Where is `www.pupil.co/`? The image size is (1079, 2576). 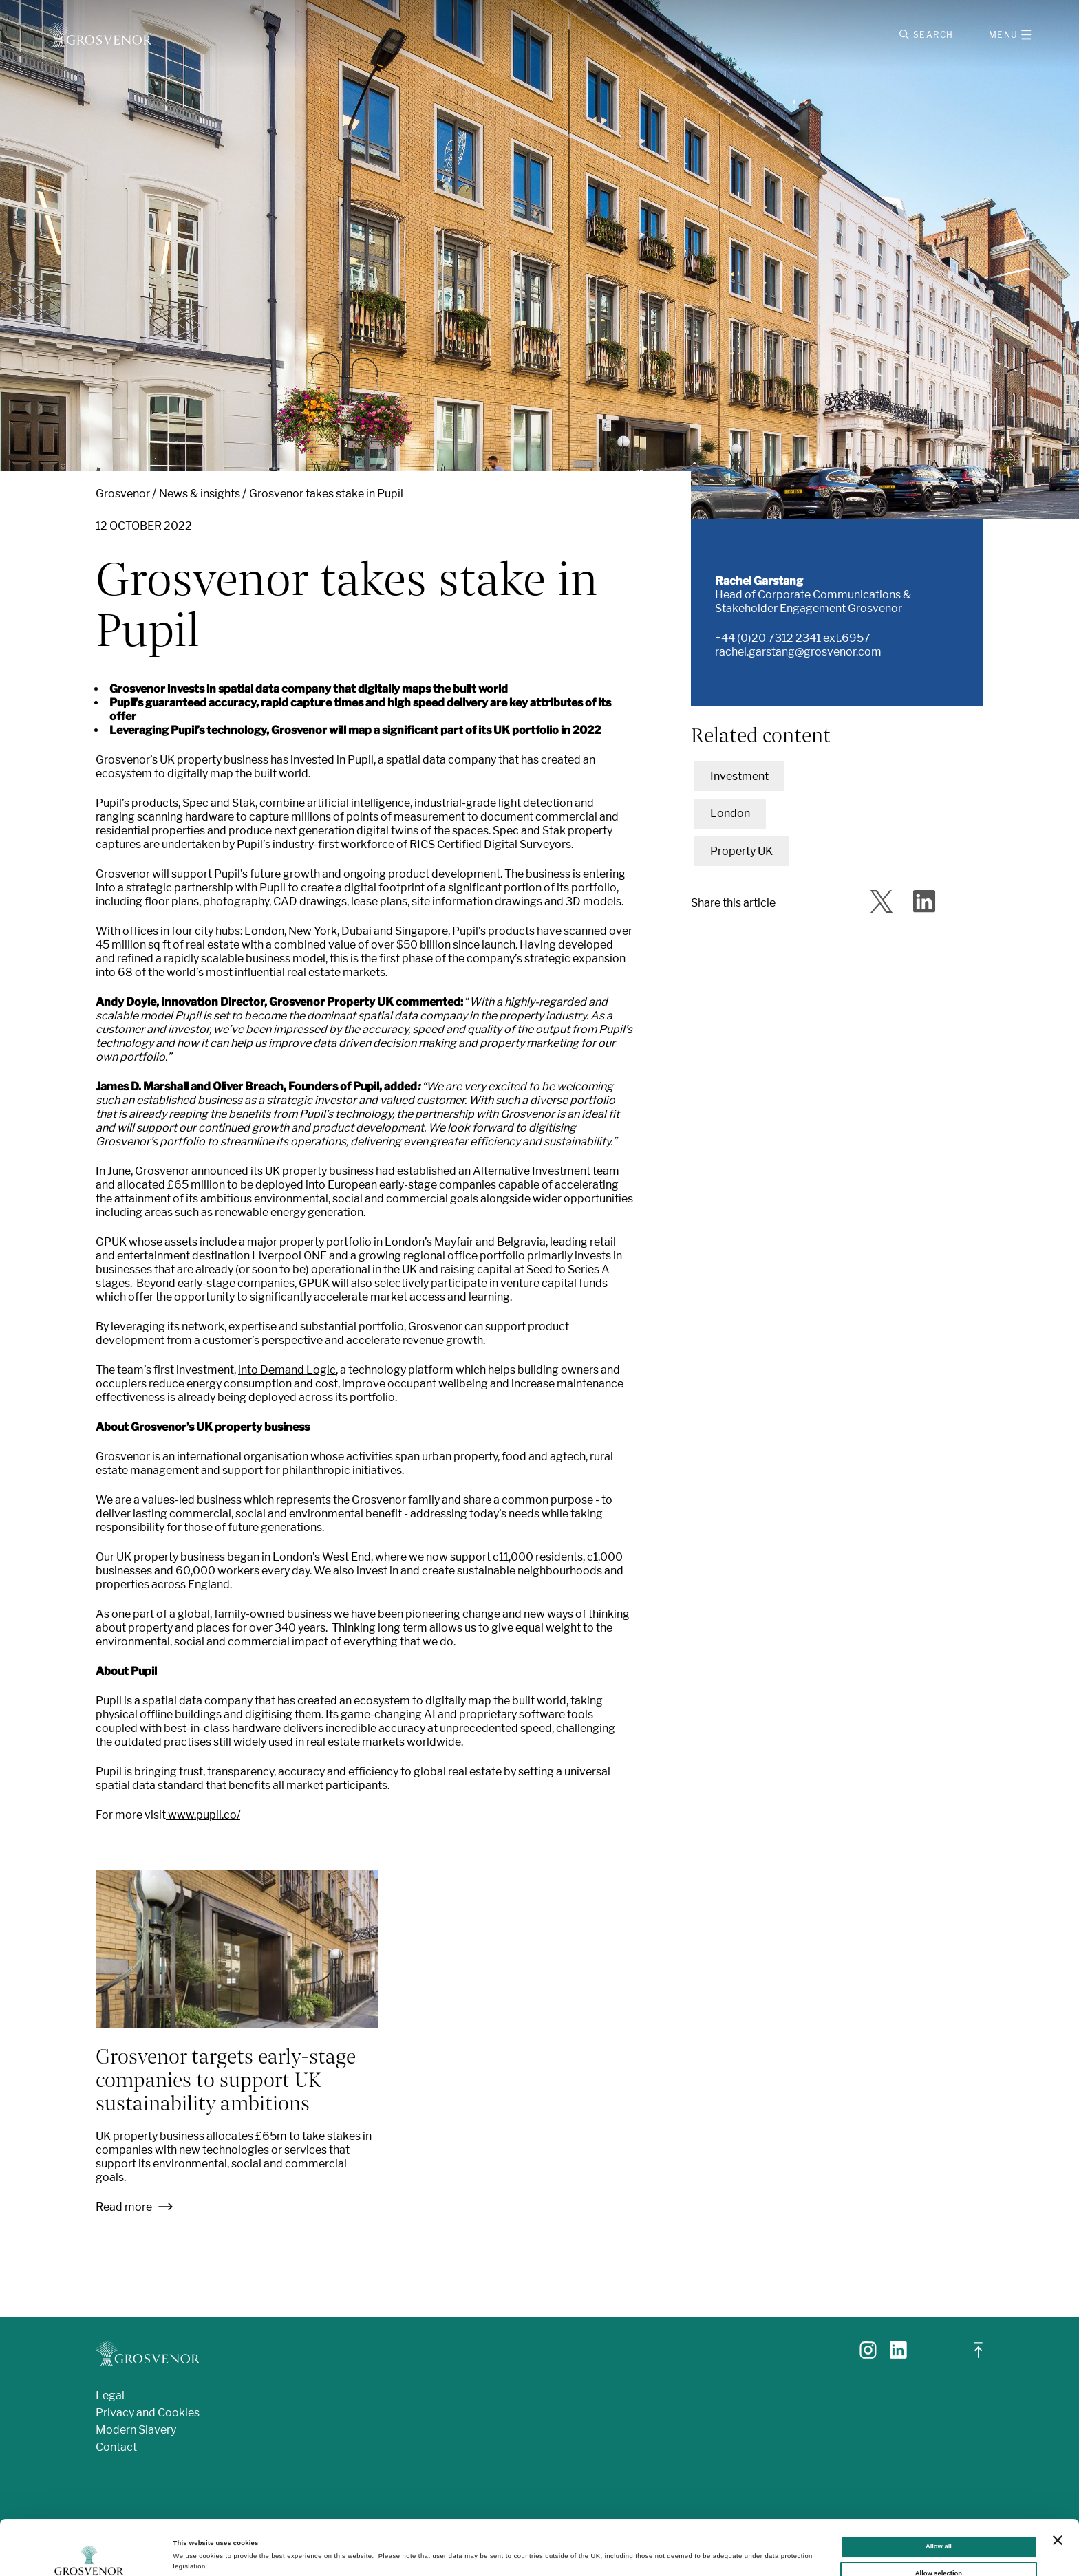 www.pupil.co/ is located at coordinates (203, 1814).